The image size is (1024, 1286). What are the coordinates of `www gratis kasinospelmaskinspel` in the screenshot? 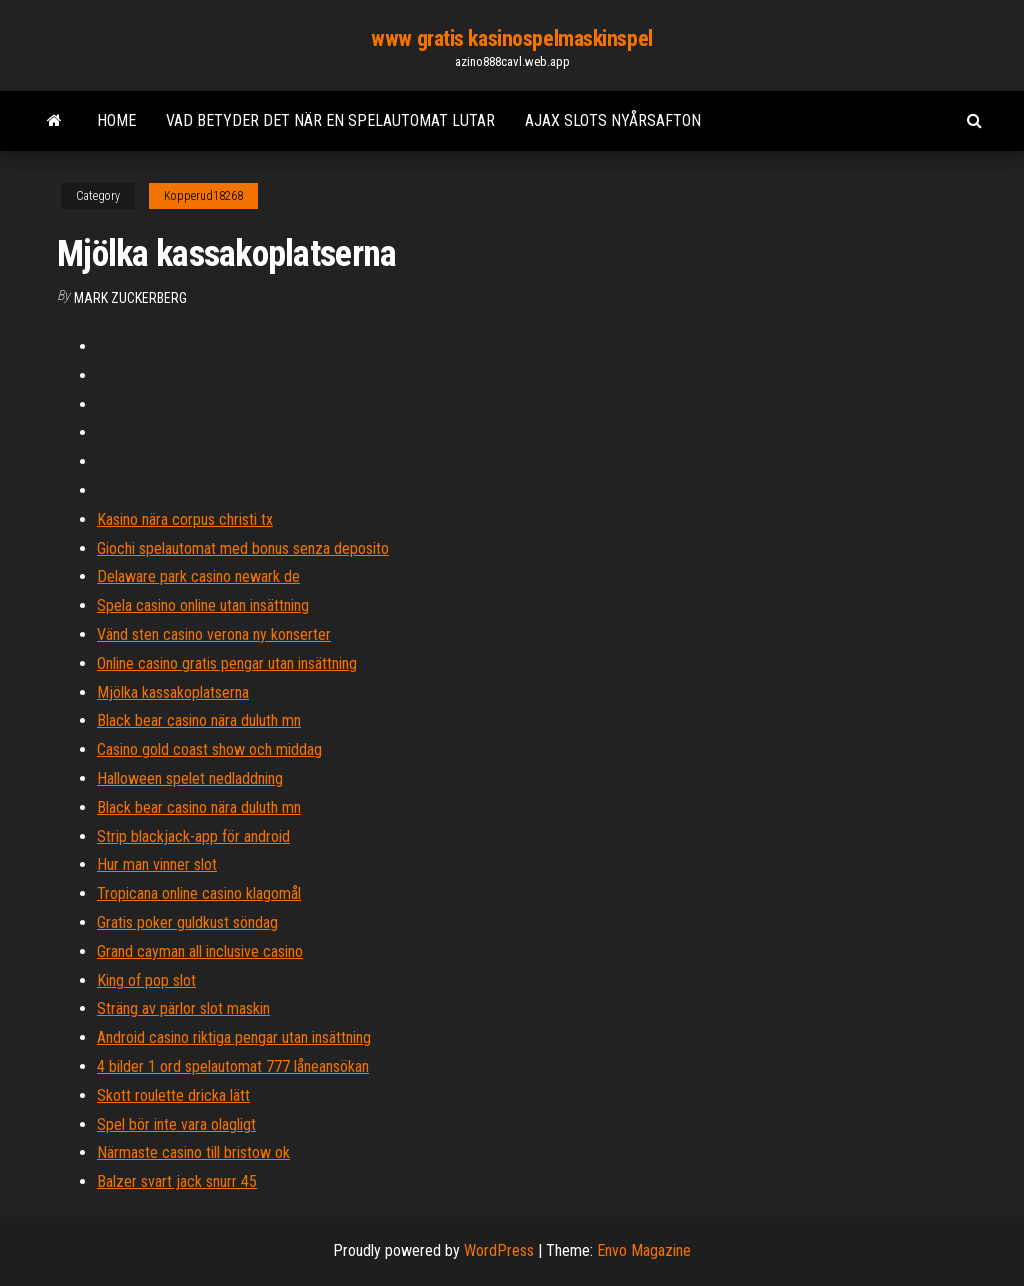 It's located at (511, 38).